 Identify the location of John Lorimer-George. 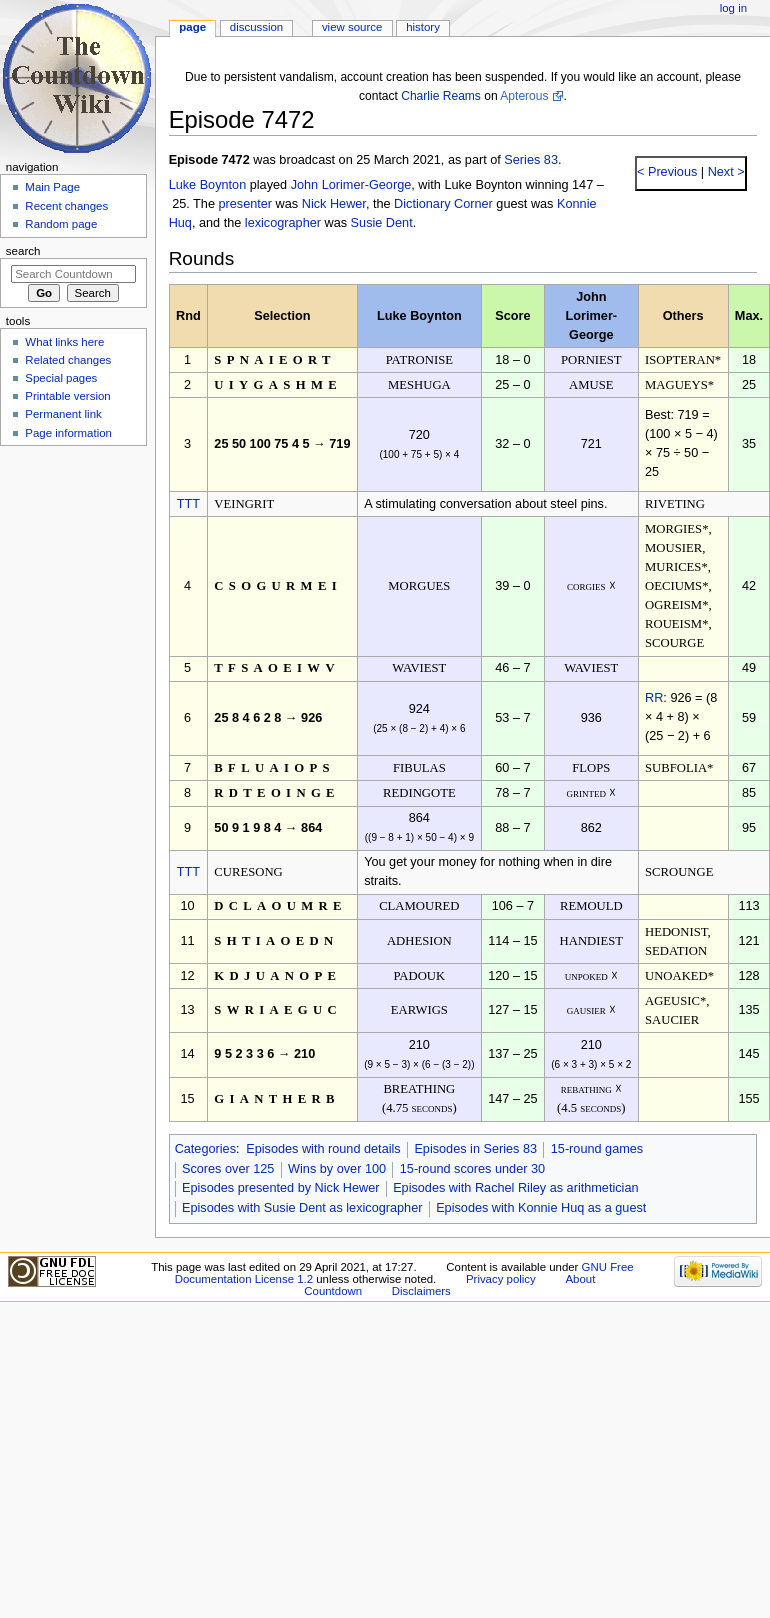
(351, 185).